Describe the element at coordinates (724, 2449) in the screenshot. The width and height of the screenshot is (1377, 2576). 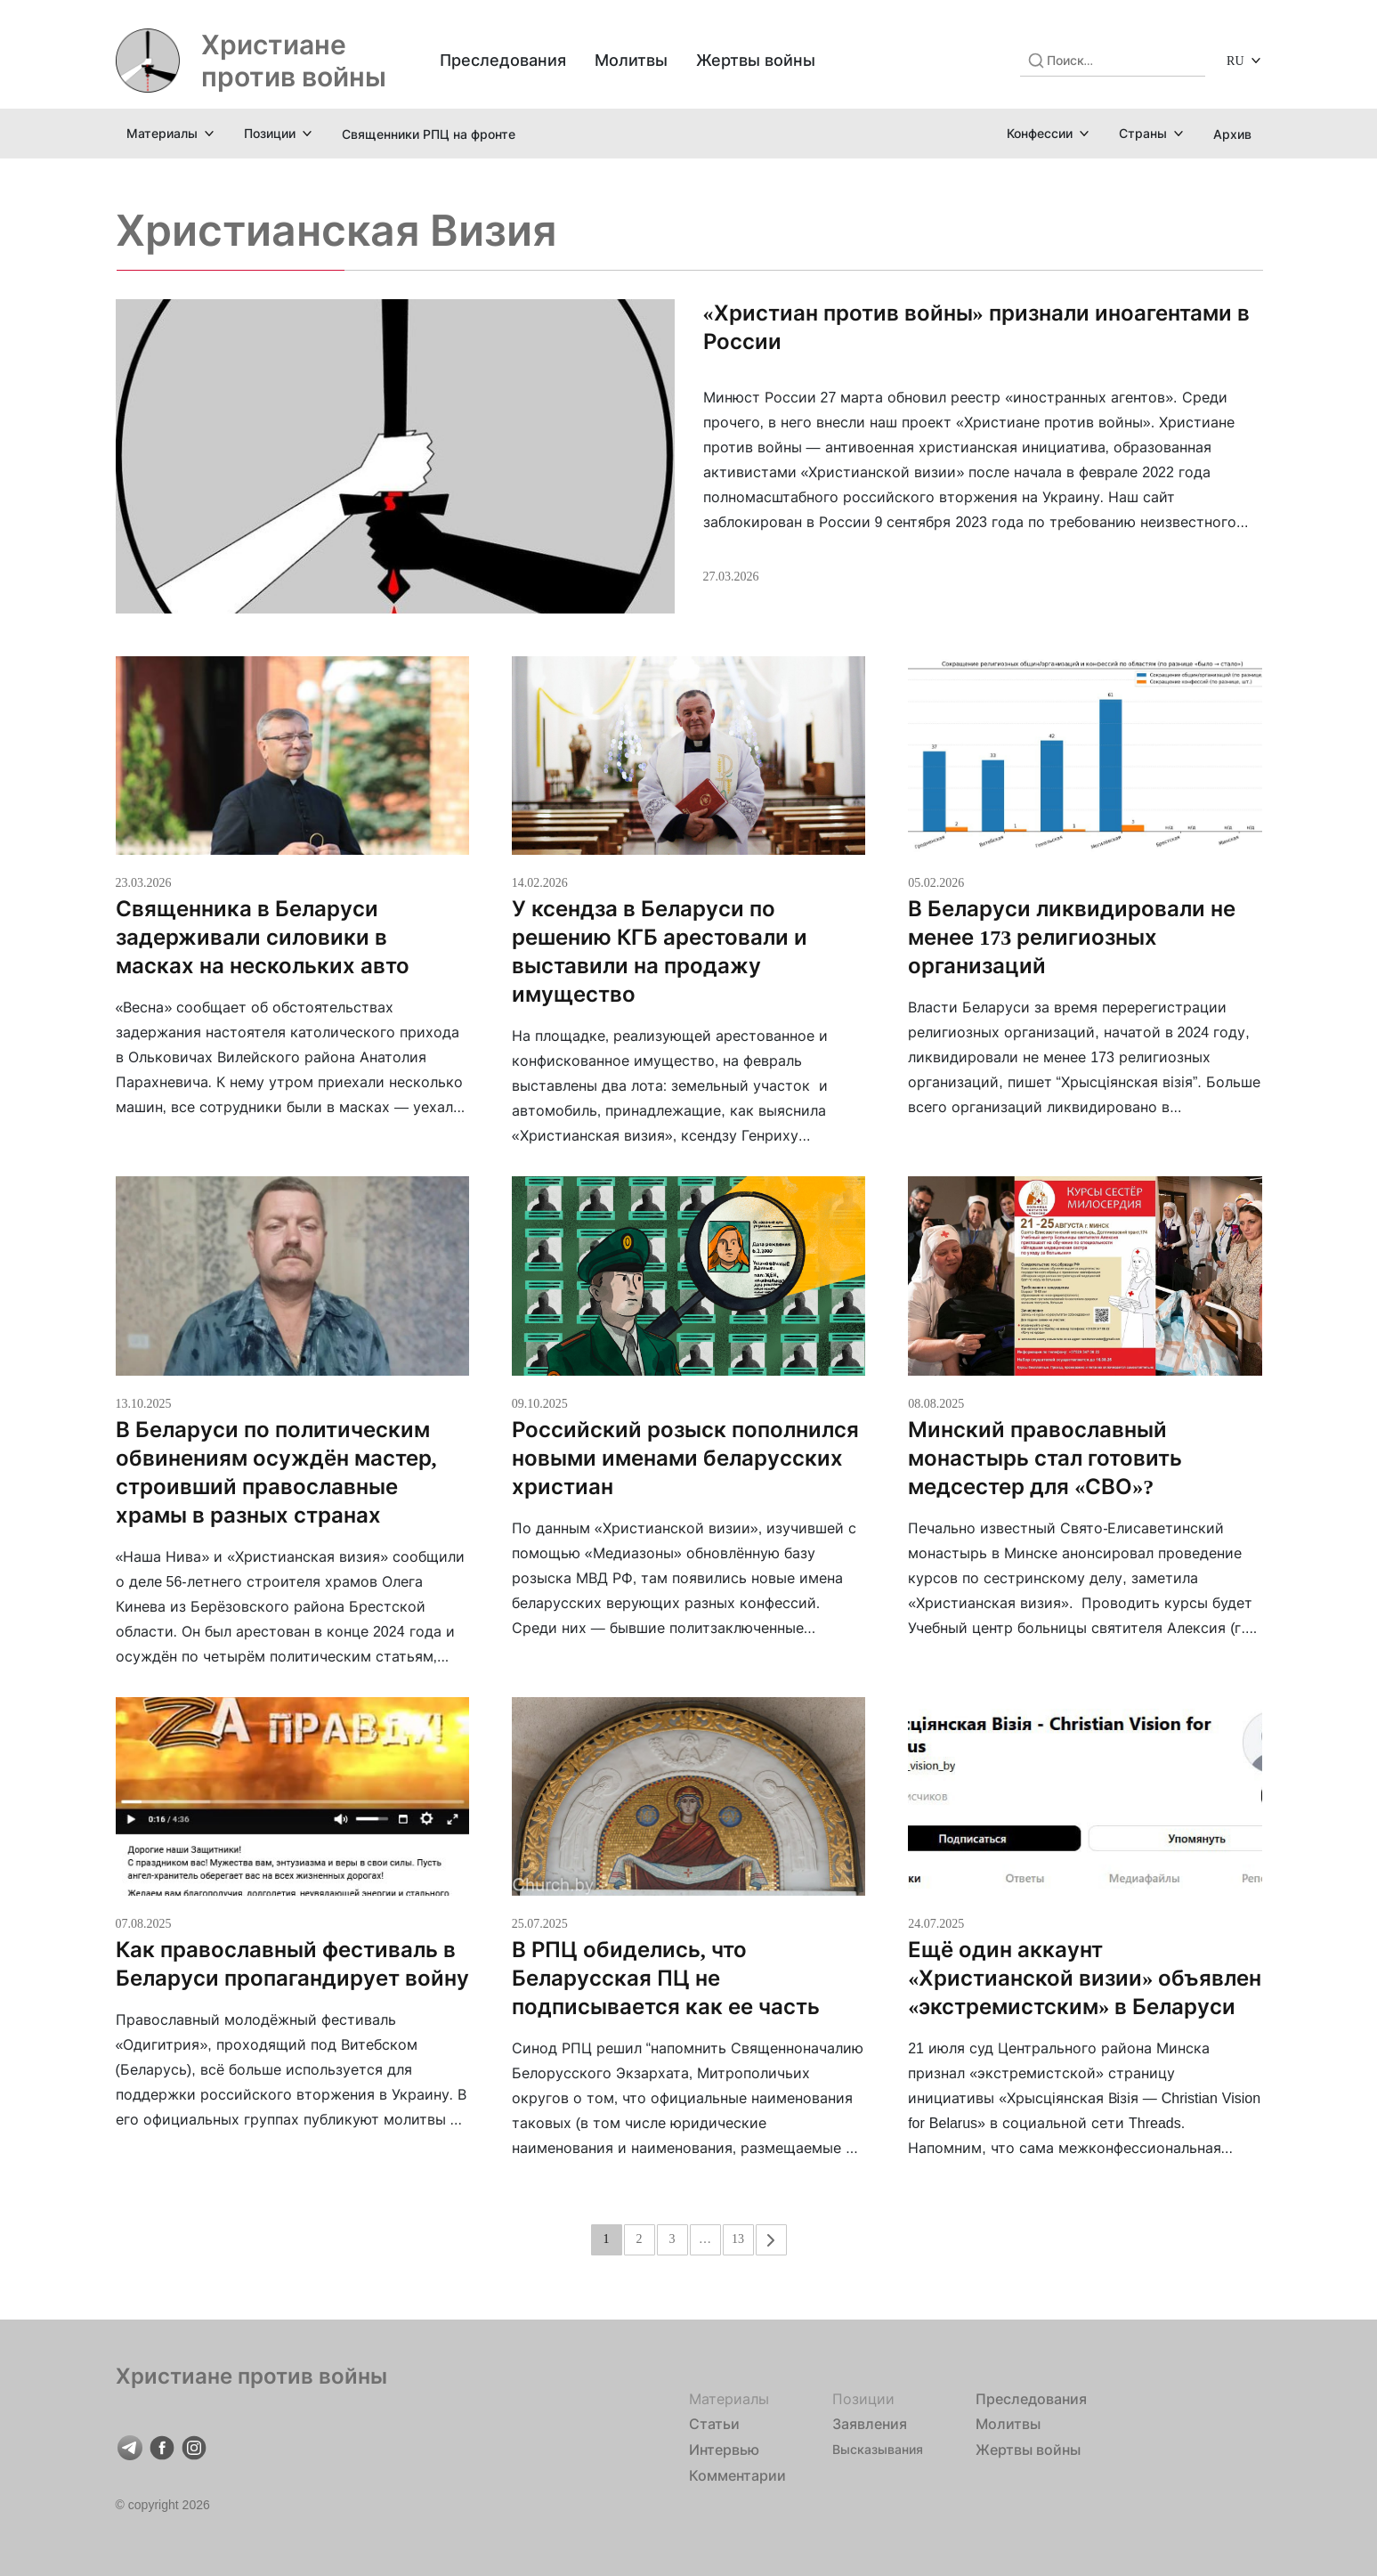
I see `Интервью` at that location.